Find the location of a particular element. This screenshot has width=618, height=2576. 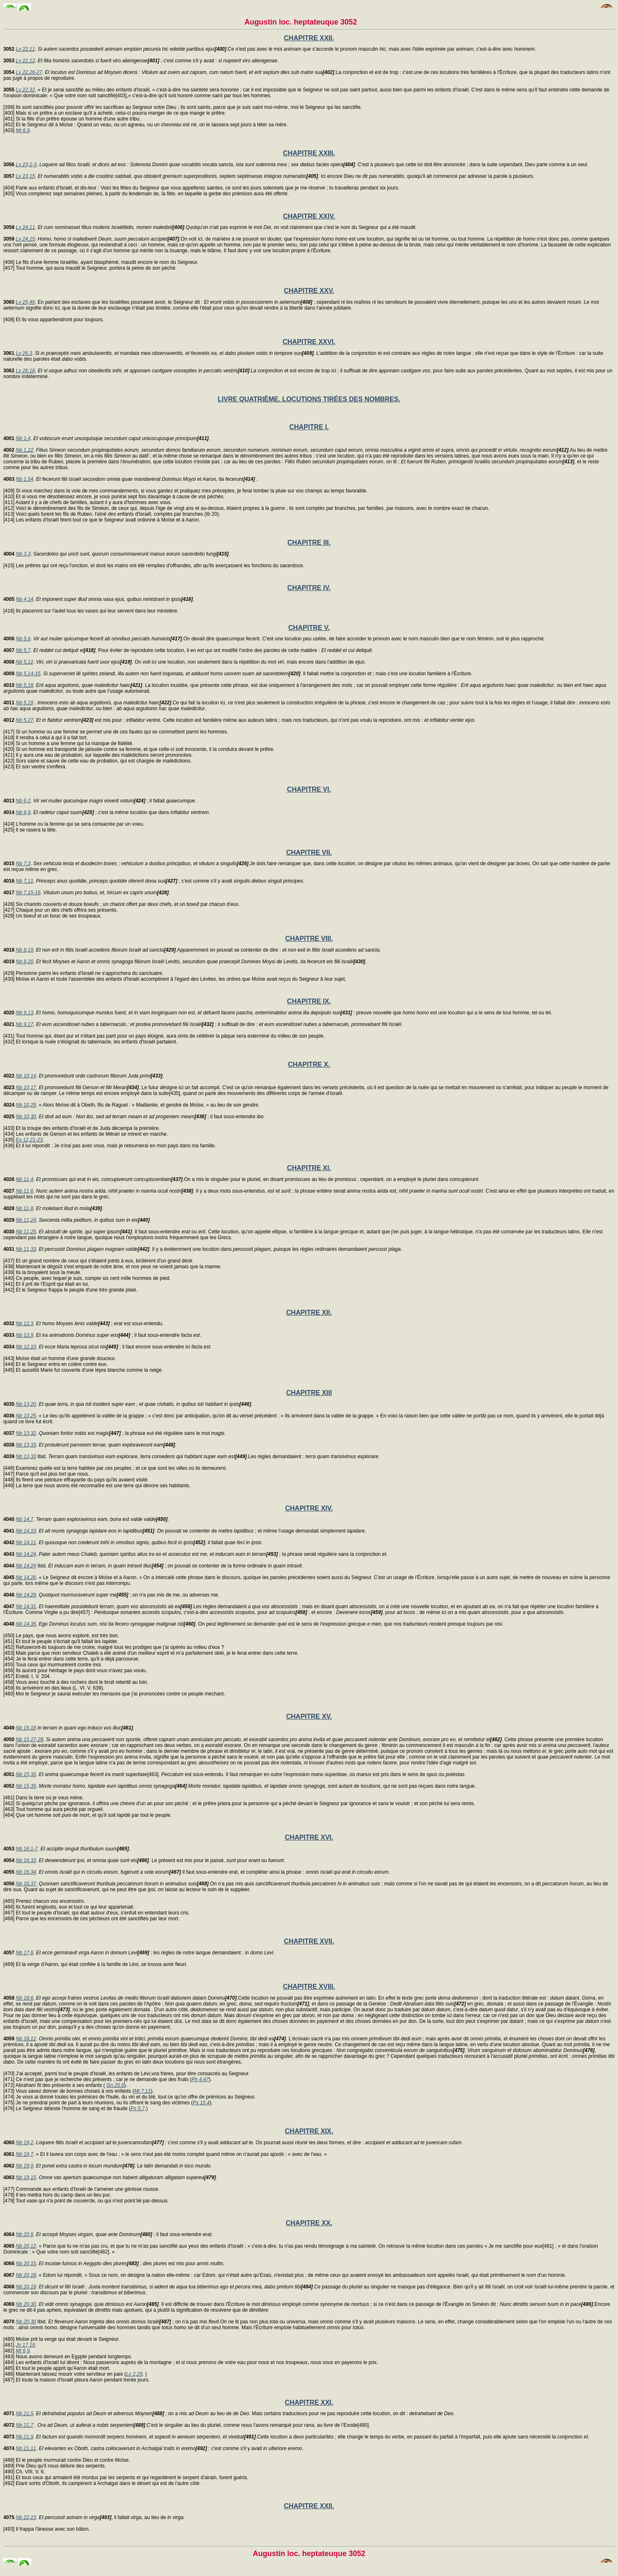

Nb 10,17 is located at coordinates (26, 1087).